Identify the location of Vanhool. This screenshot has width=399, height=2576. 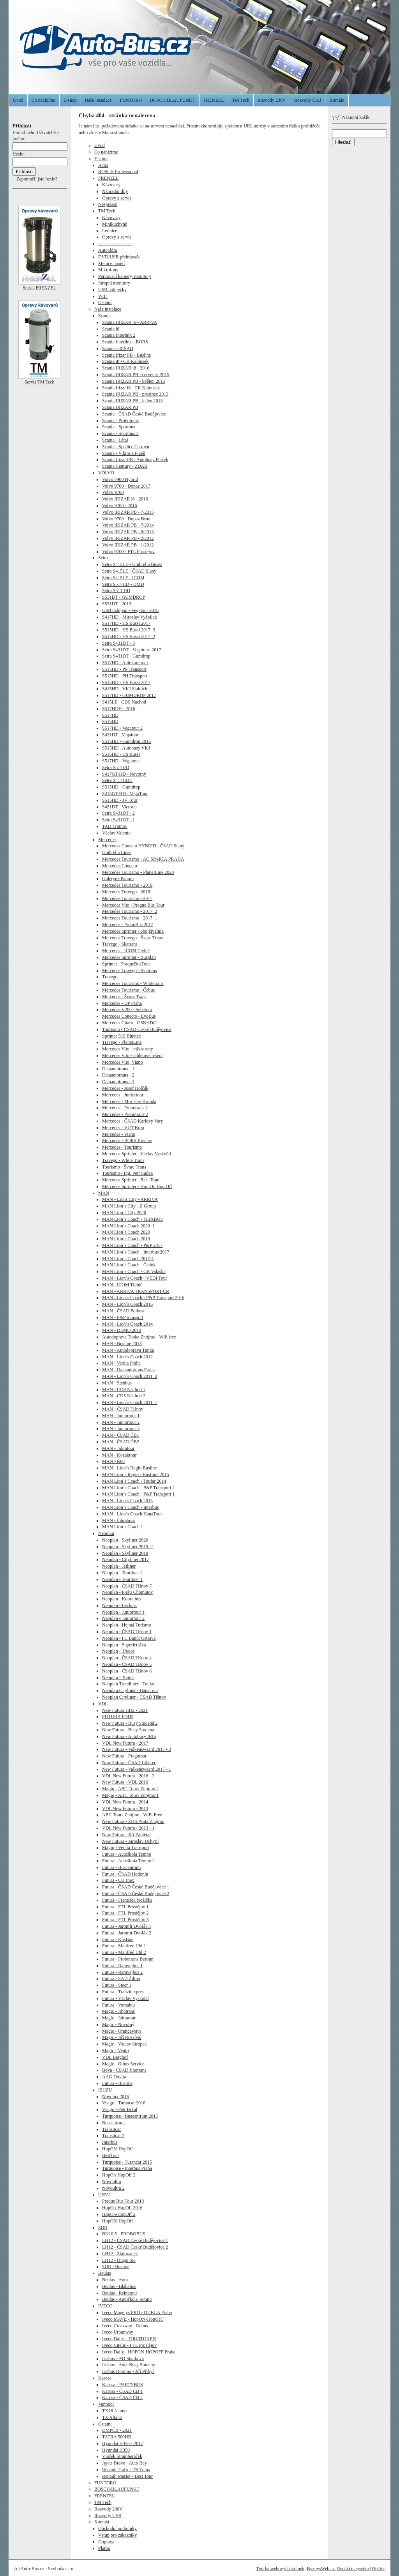
(106, 2404).